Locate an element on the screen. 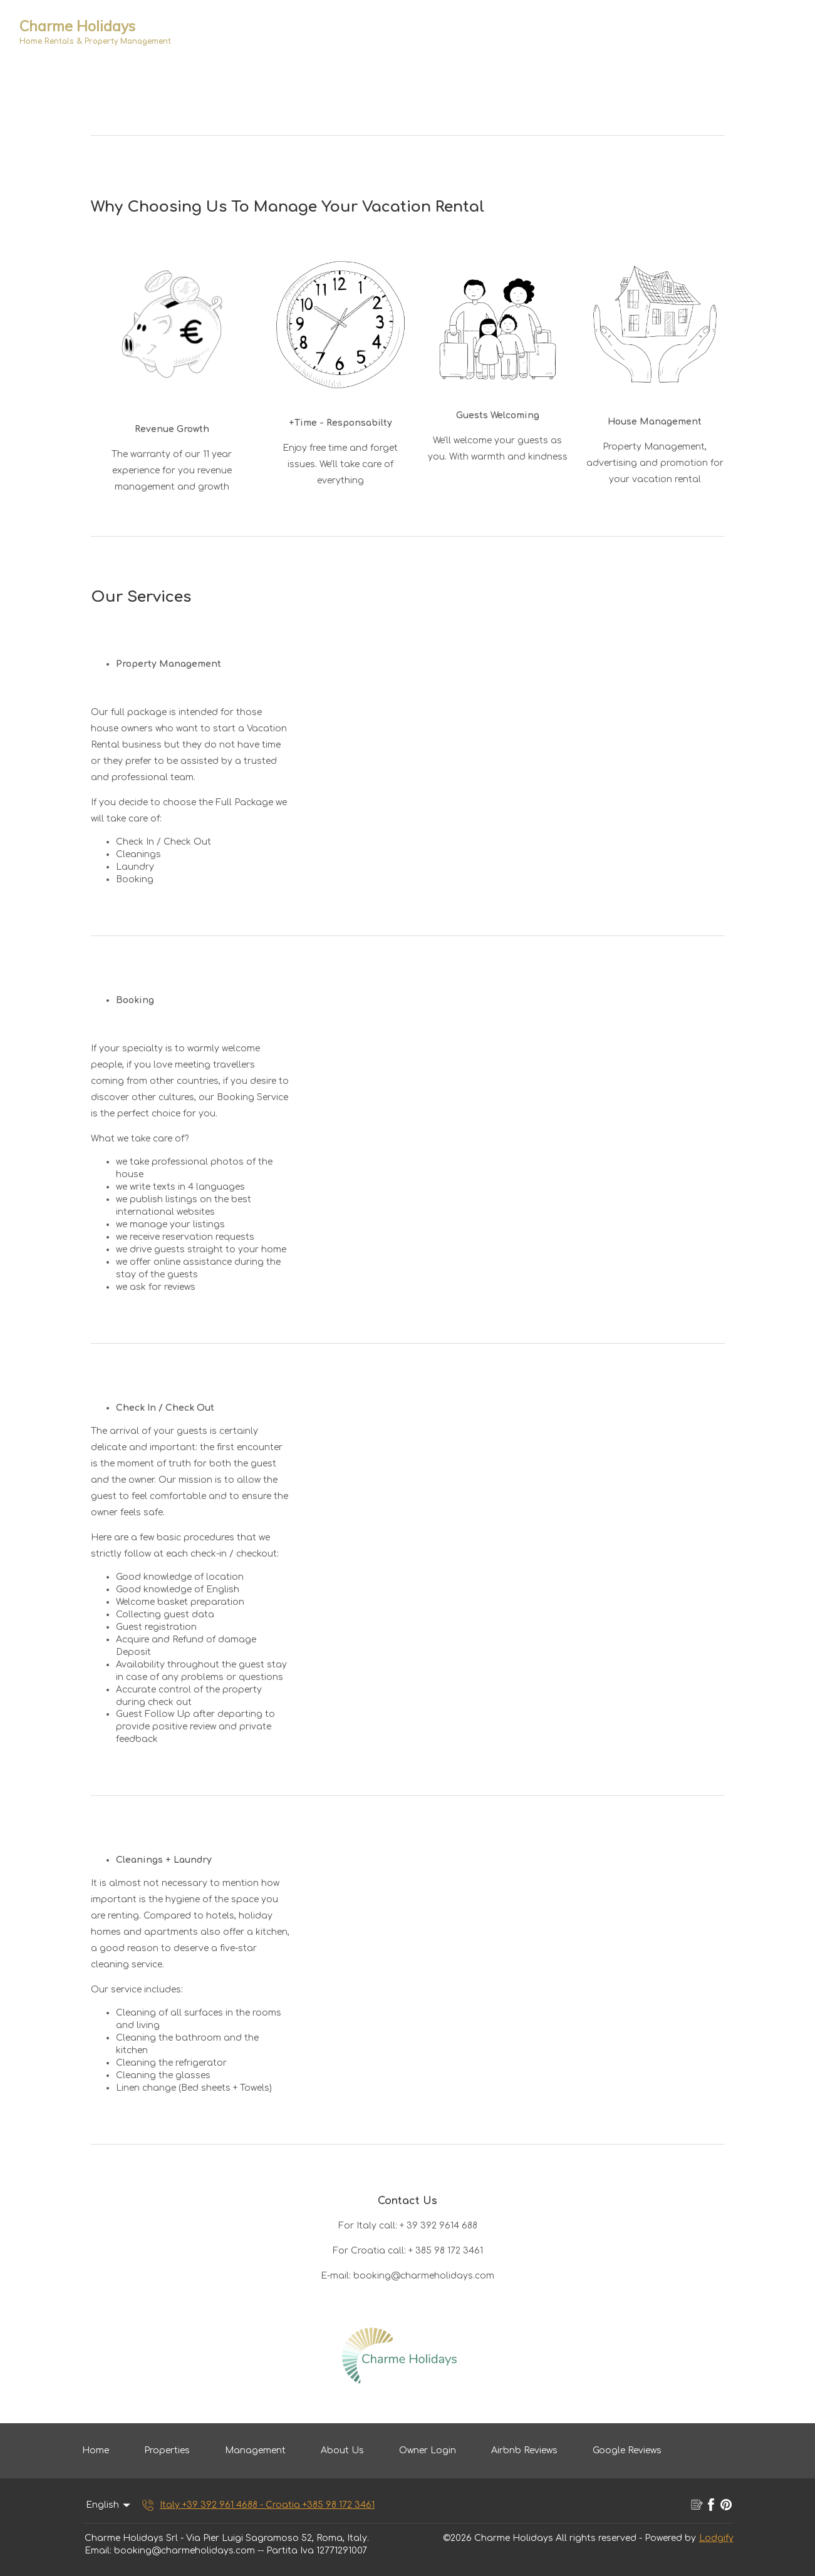 The image size is (815, 2576). Google Reviews is located at coordinates (627, 2450).